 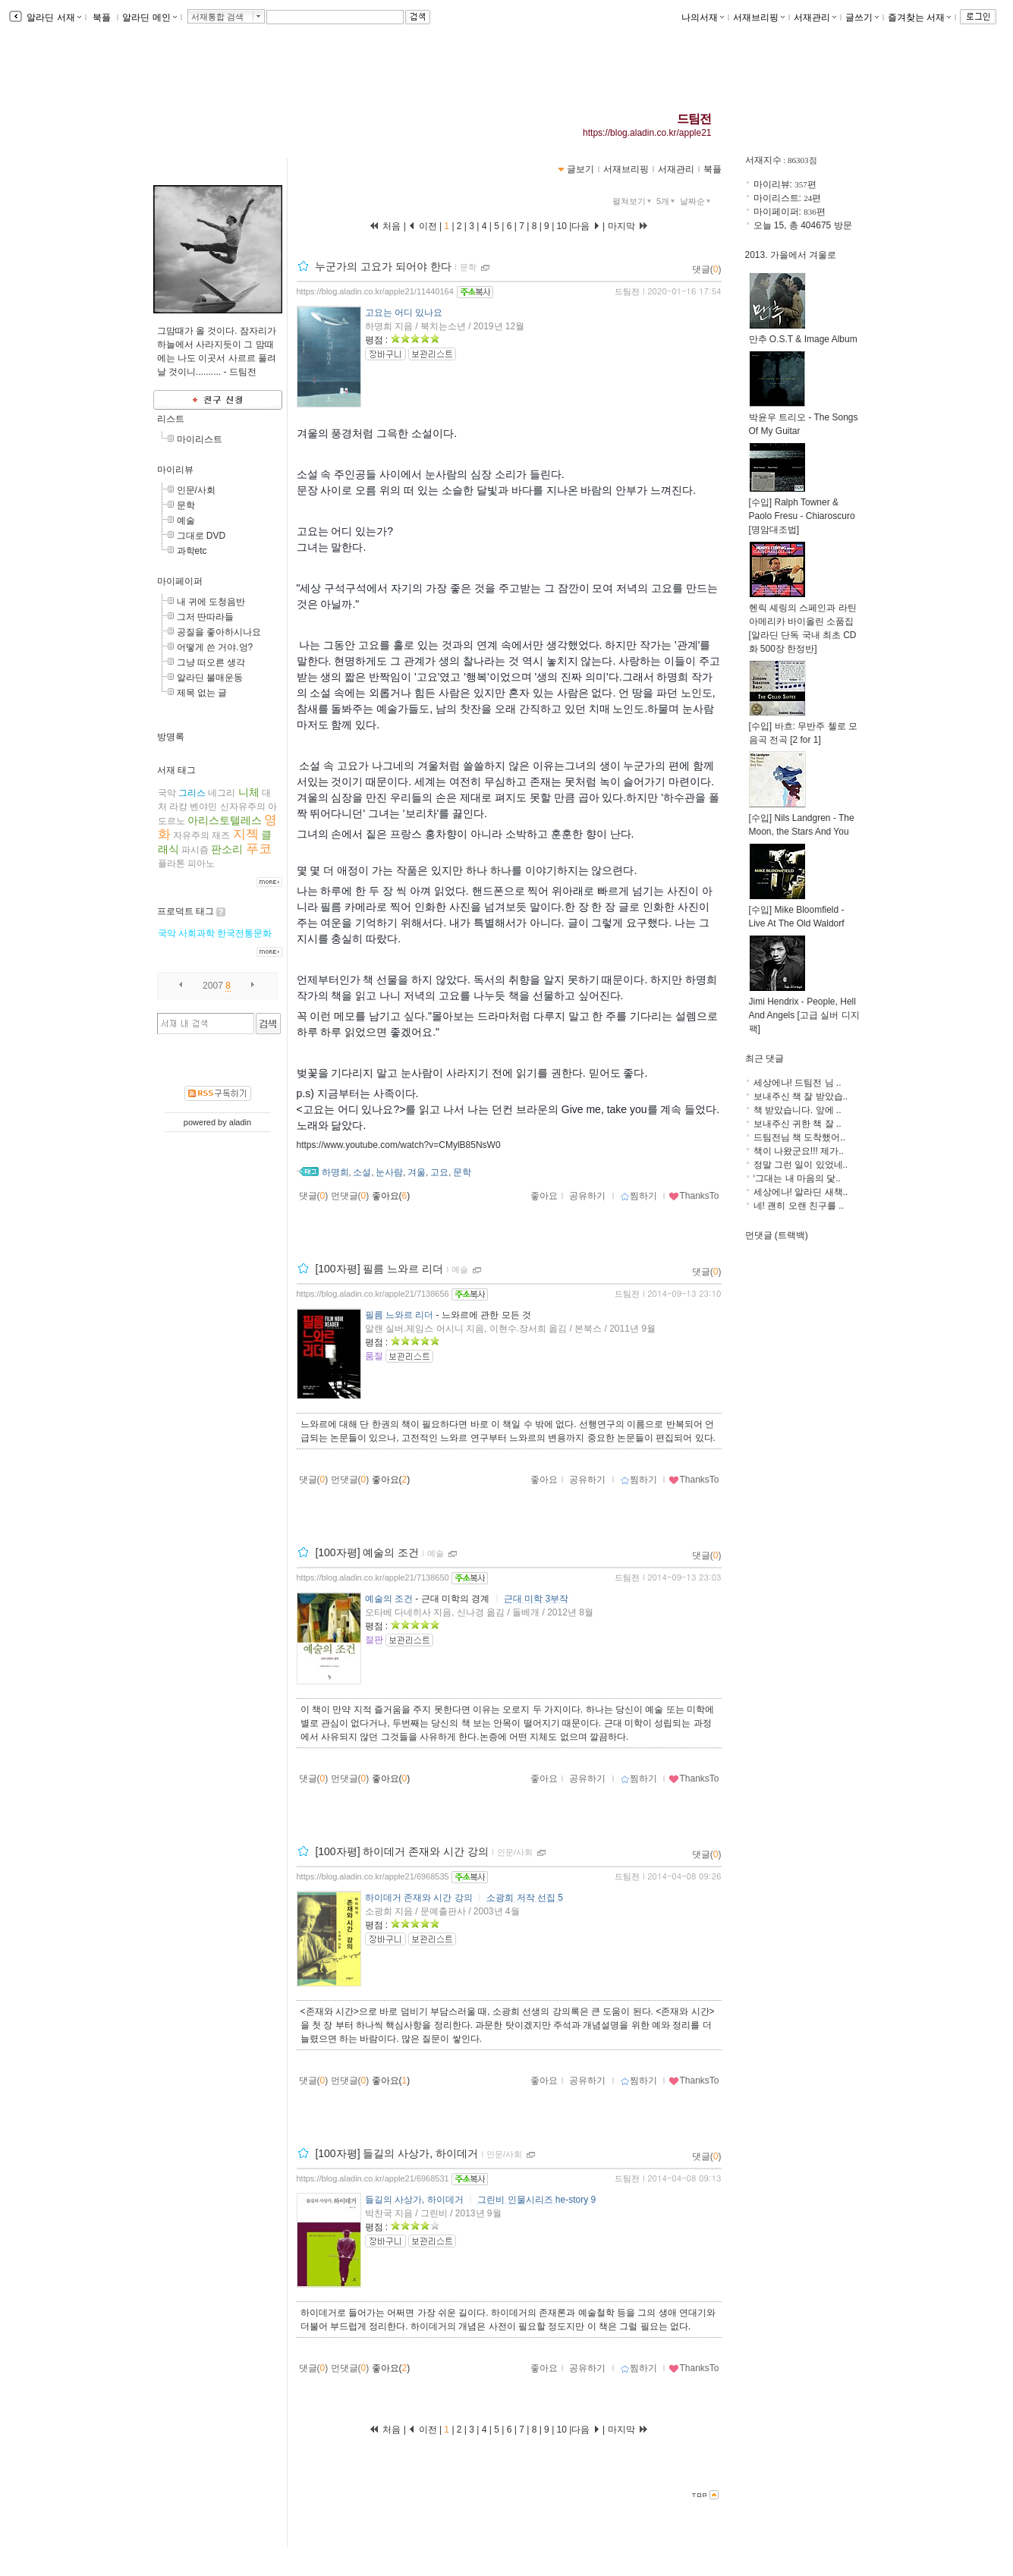 I want to click on 근대 미학 3부작, so click(x=536, y=1598).